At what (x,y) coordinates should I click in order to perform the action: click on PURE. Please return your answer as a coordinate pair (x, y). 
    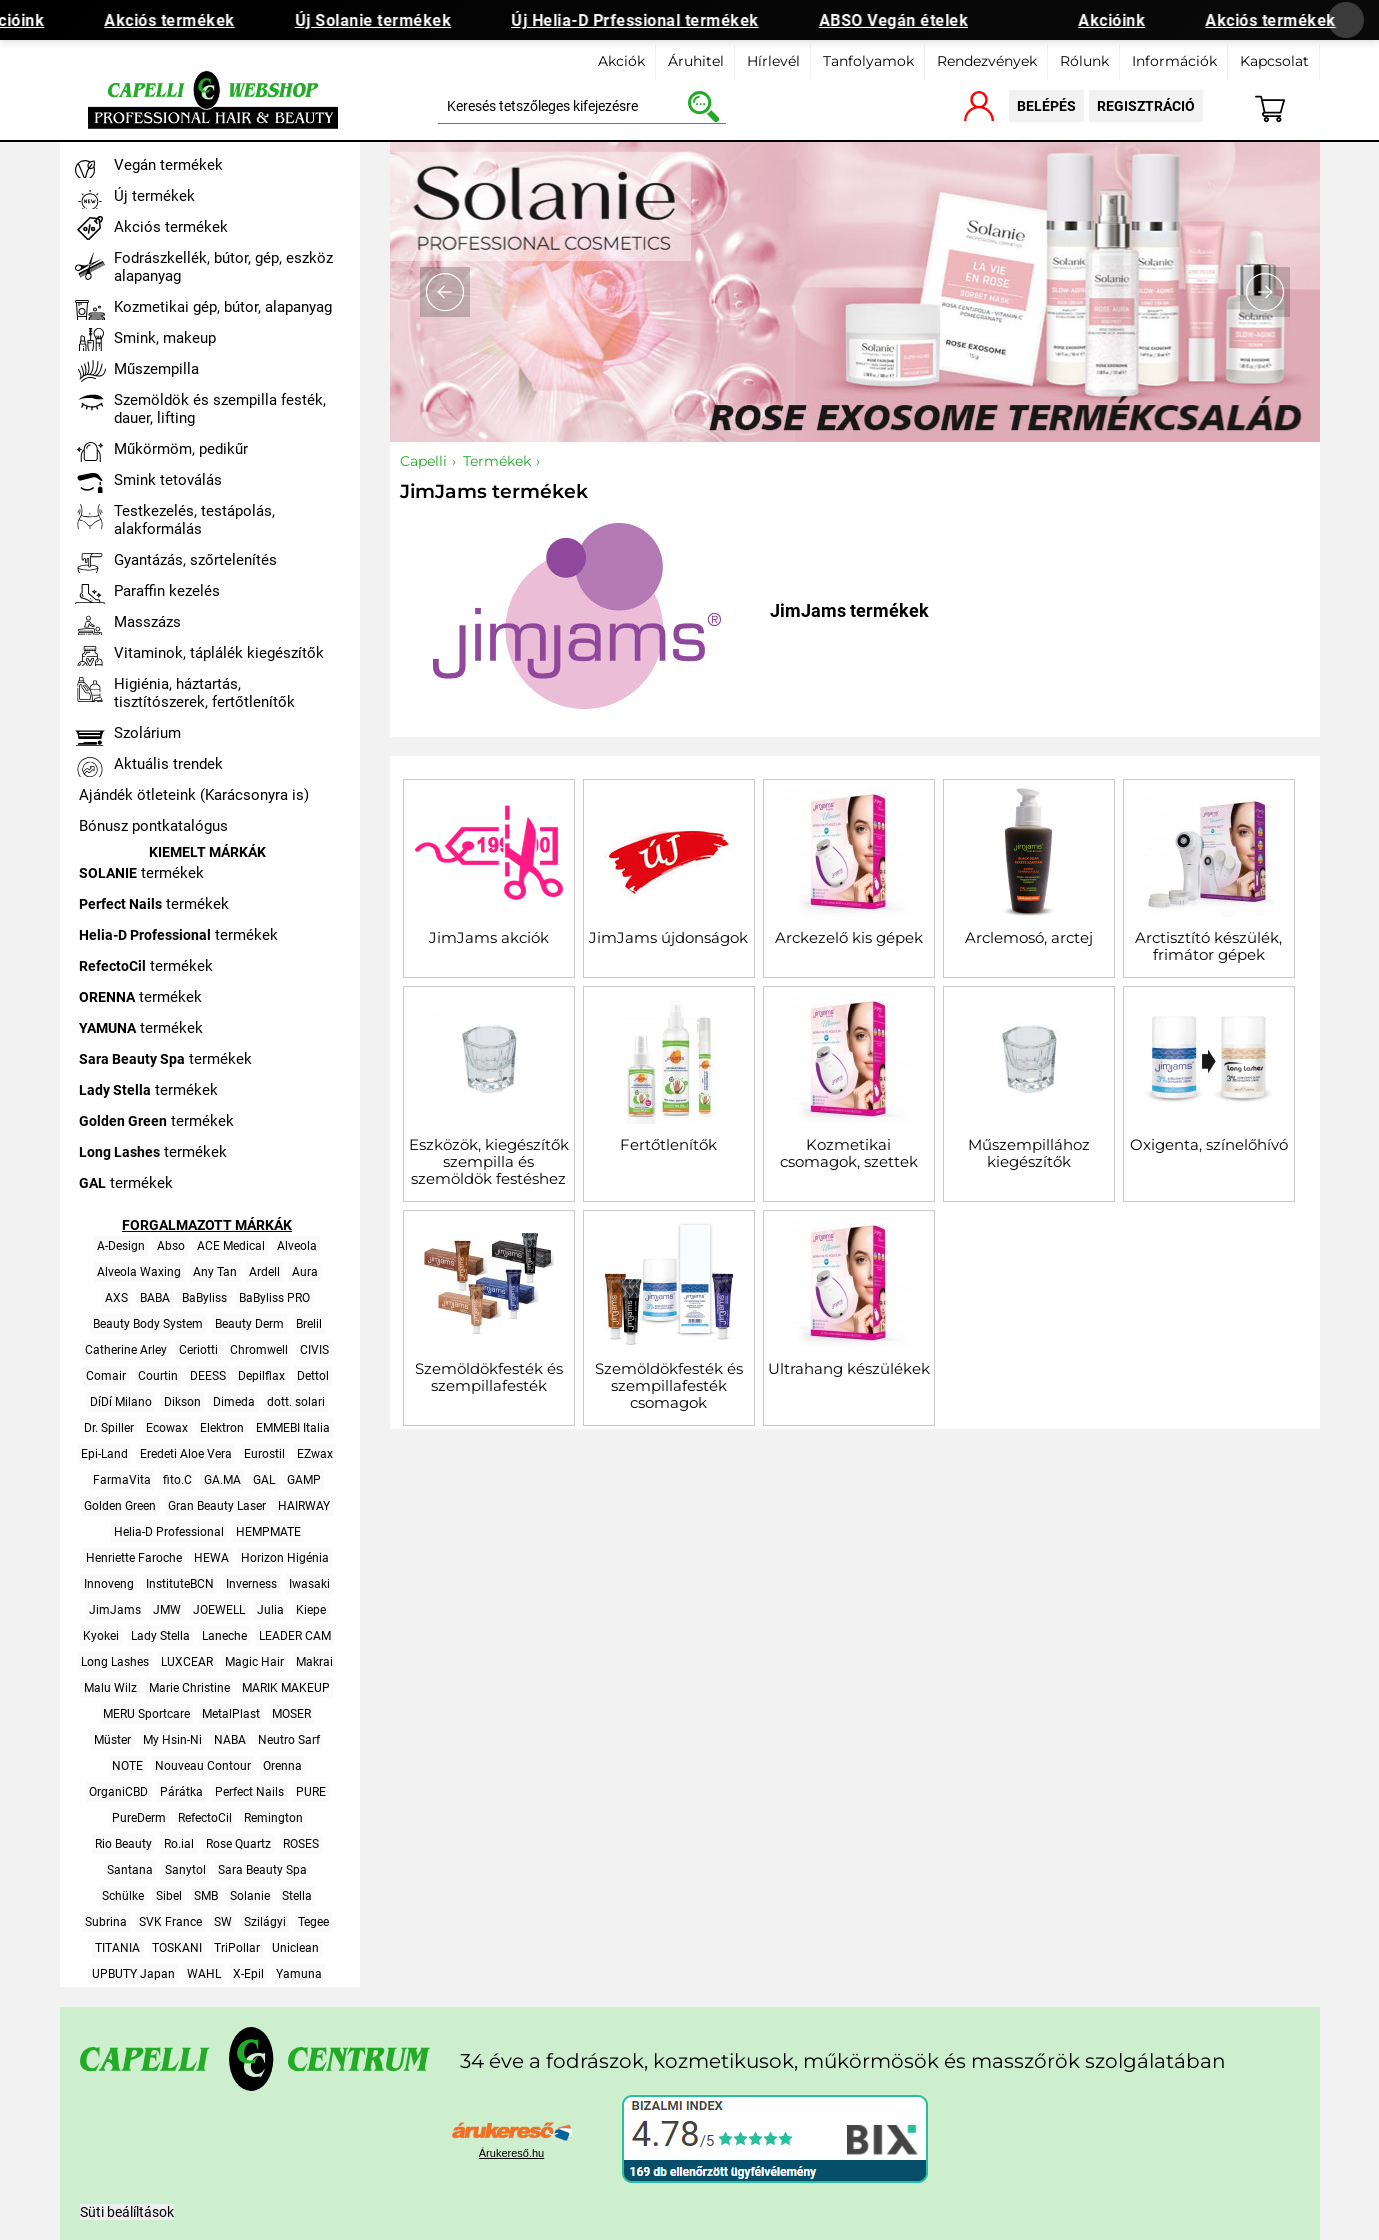
    Looking at the image, I should click on (311, 1792).